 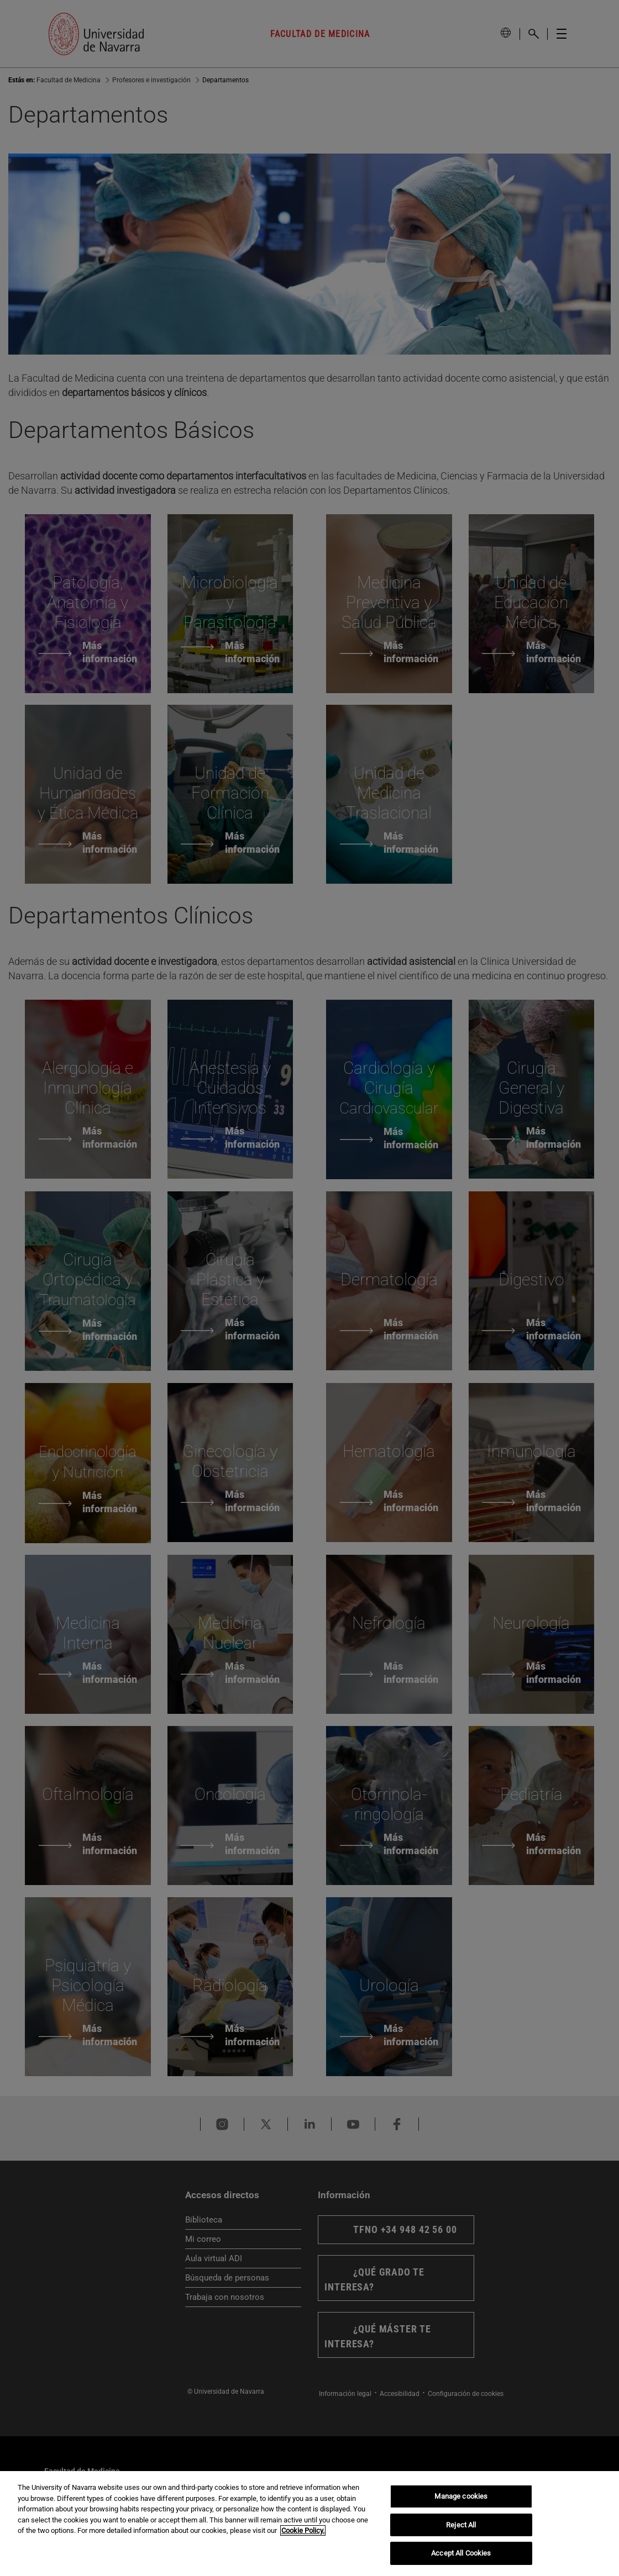 What do you see at coordinates (309, 2523) in the screenshot?
I see `[region]` at bounding box center [309, 2523].